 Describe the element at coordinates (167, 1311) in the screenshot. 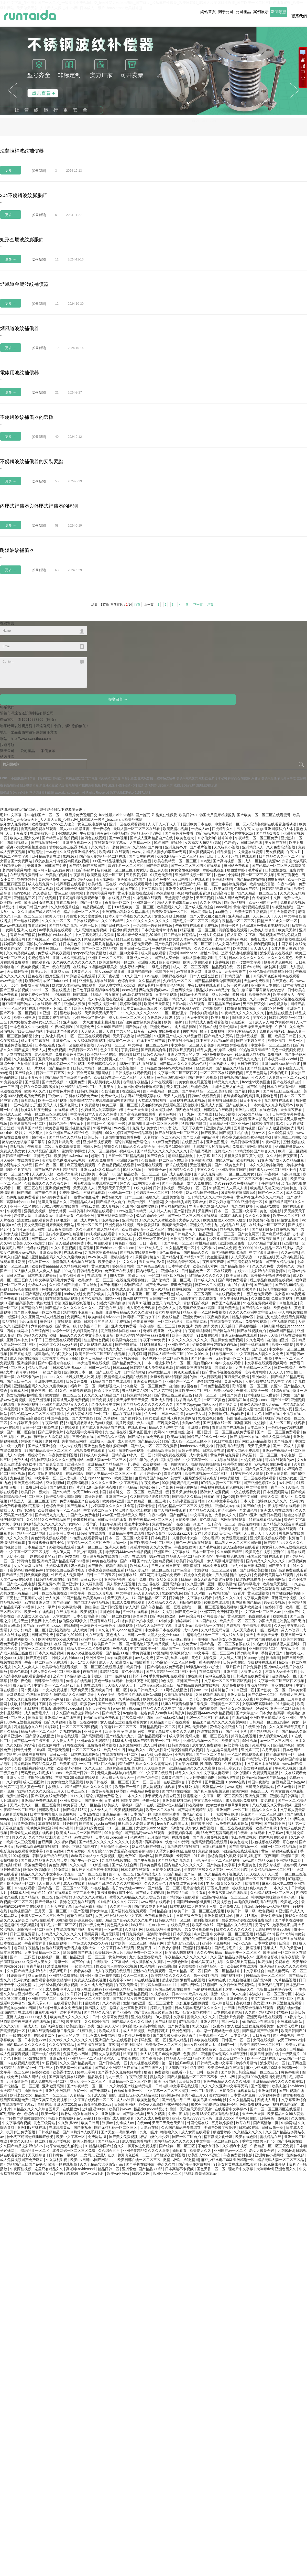

I see `色综合人人` at that location.